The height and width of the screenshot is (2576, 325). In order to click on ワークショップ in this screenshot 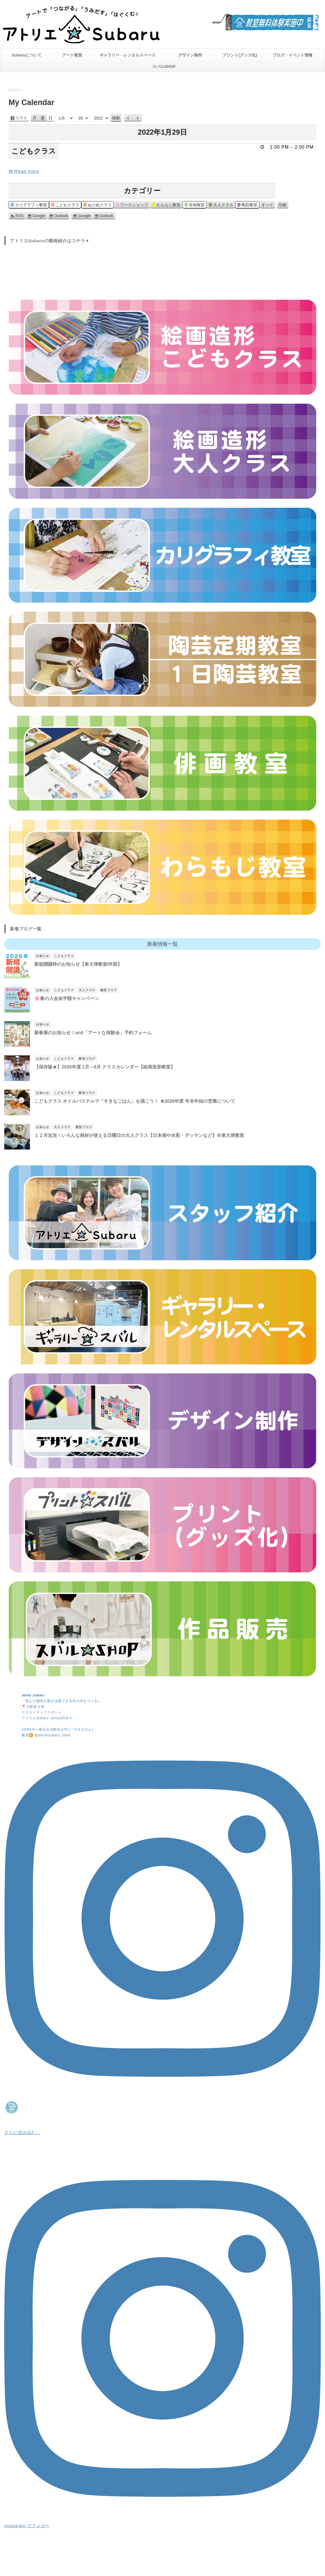, I will do `click(132, 206)`.